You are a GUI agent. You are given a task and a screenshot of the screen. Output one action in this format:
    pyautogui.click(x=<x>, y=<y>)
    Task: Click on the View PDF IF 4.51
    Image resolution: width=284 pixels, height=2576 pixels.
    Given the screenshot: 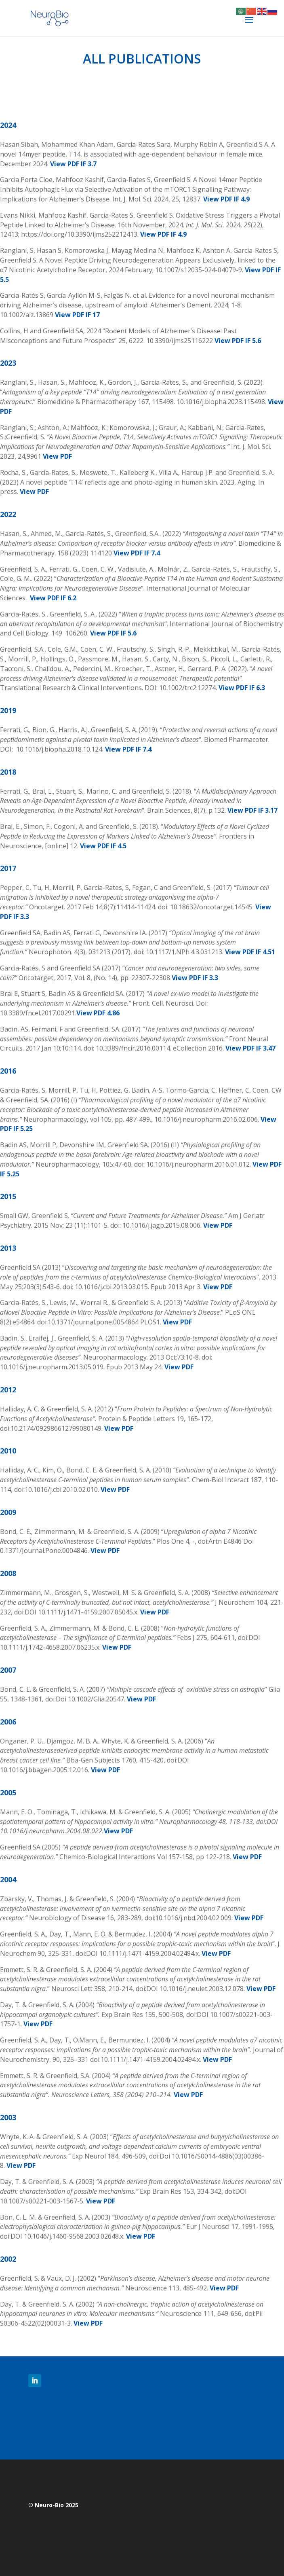 What is the action you would take?
    pyautogui.click(x=250, y=951)
    